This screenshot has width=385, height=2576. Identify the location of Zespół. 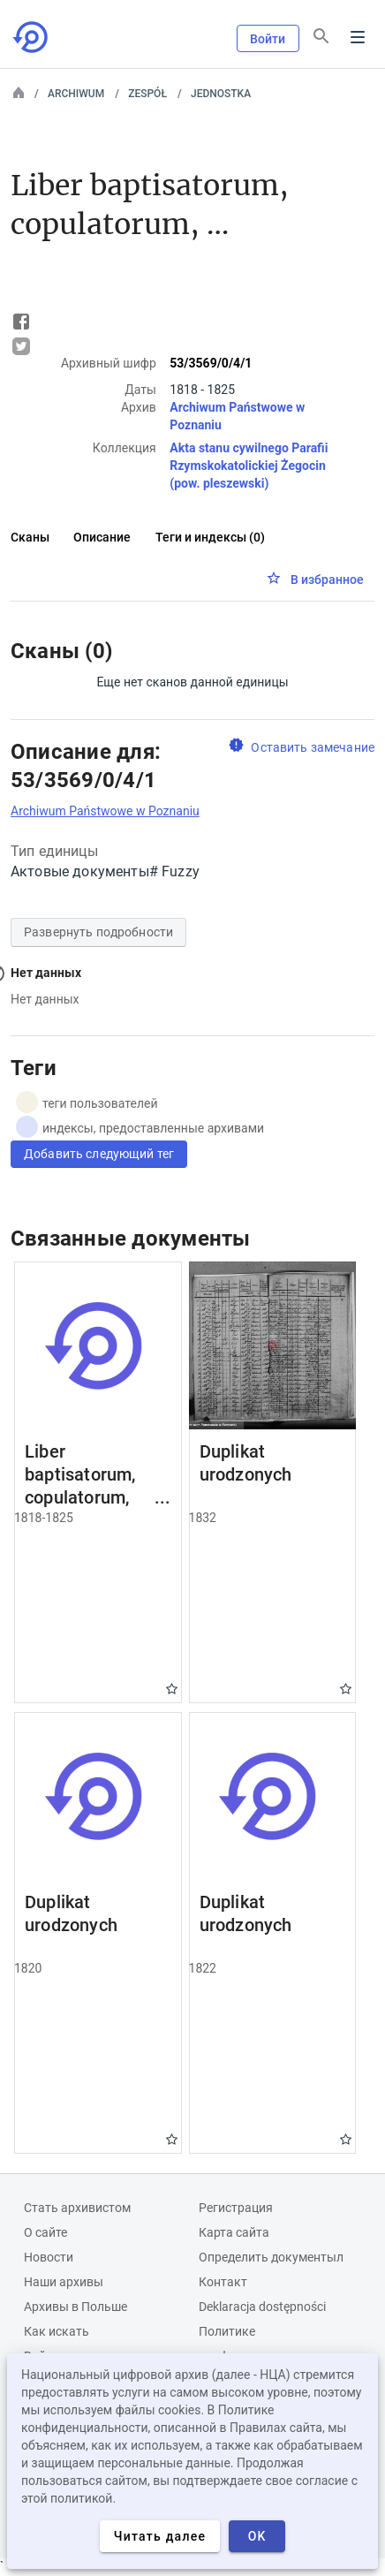
(147, 93).